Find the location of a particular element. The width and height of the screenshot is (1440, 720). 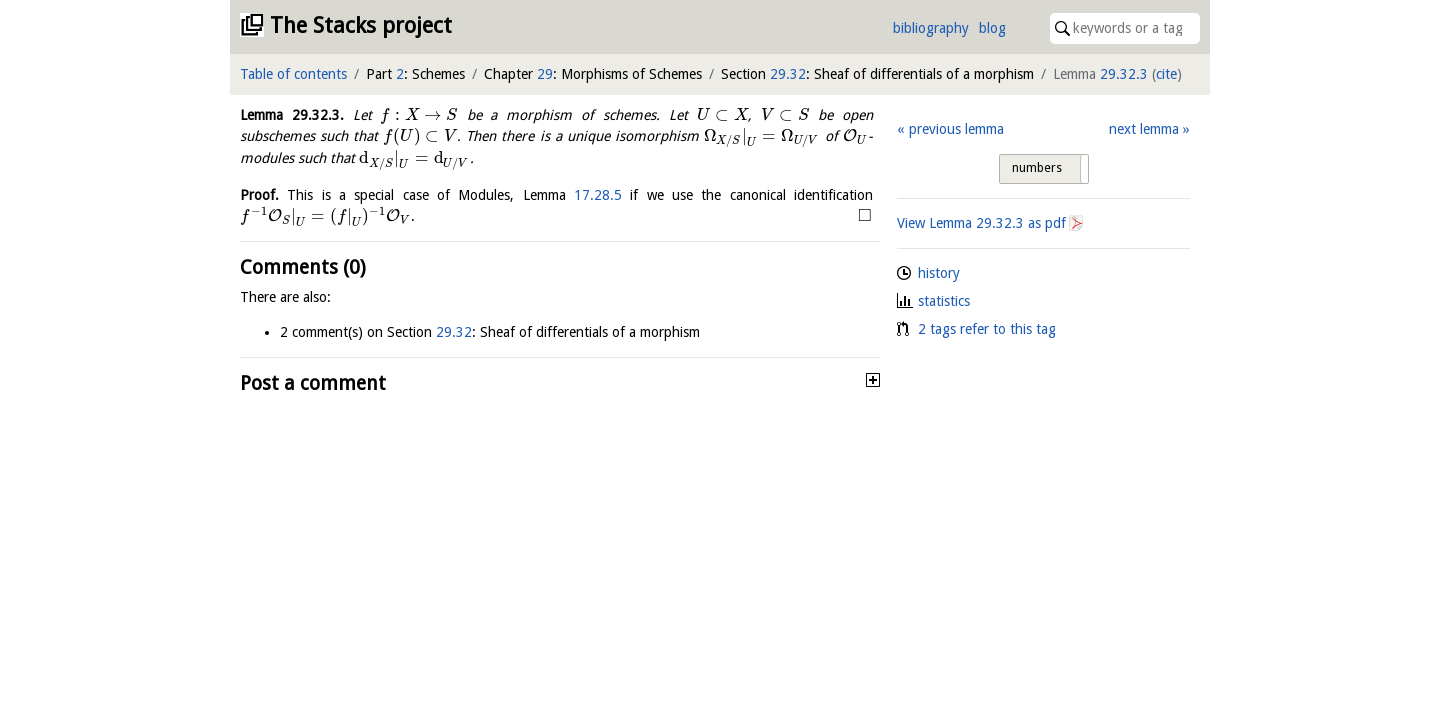

29 is located at coordinates (545, 74).